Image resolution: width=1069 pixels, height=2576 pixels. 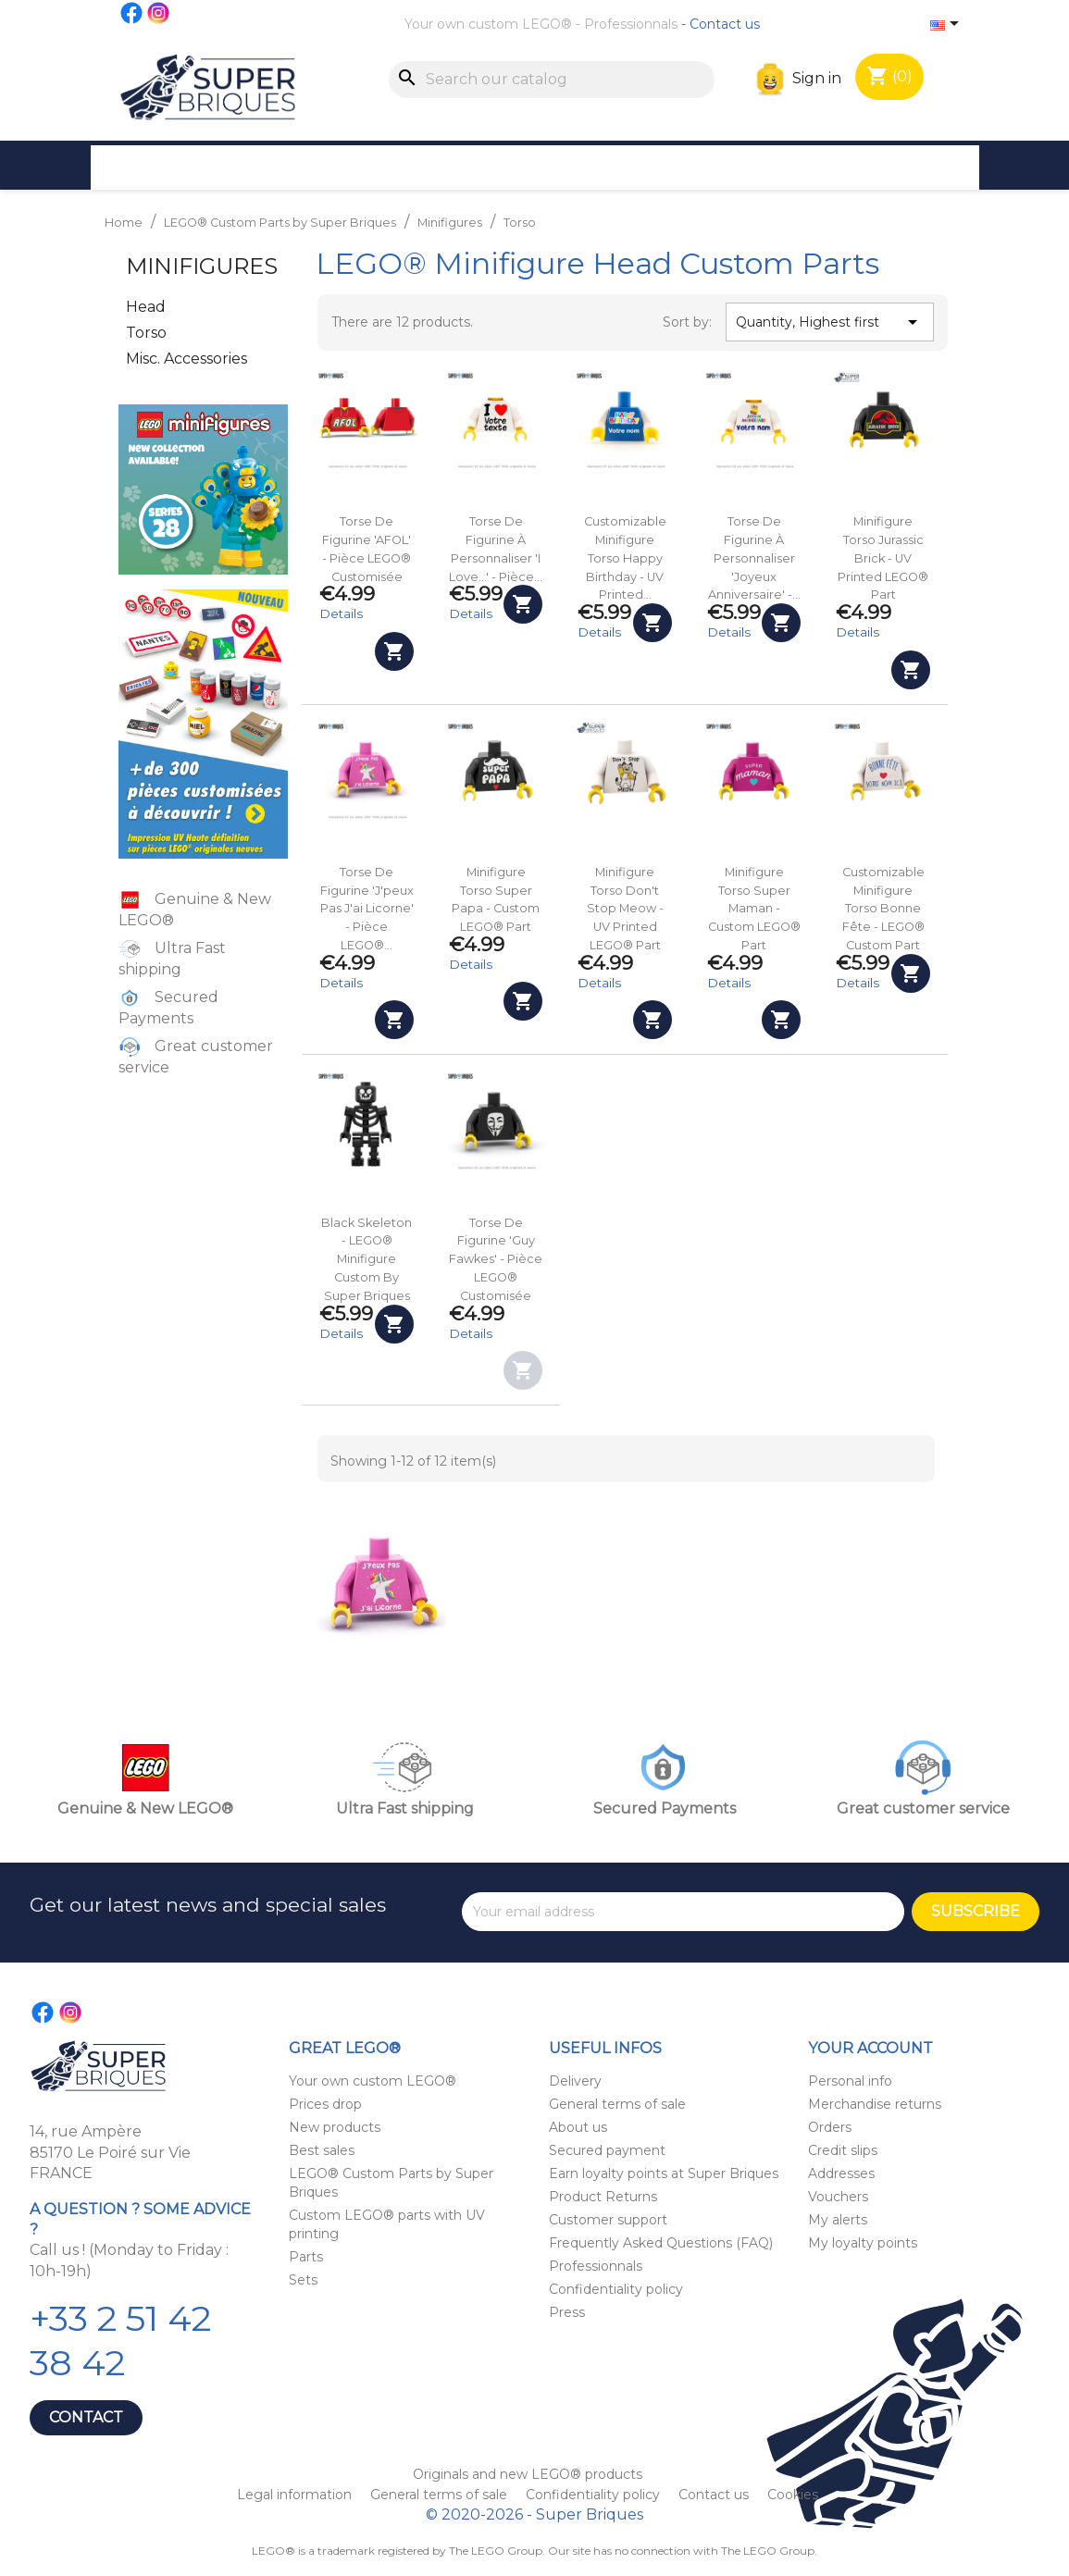 I want to click on Parts, so click(x=306, y=2256).